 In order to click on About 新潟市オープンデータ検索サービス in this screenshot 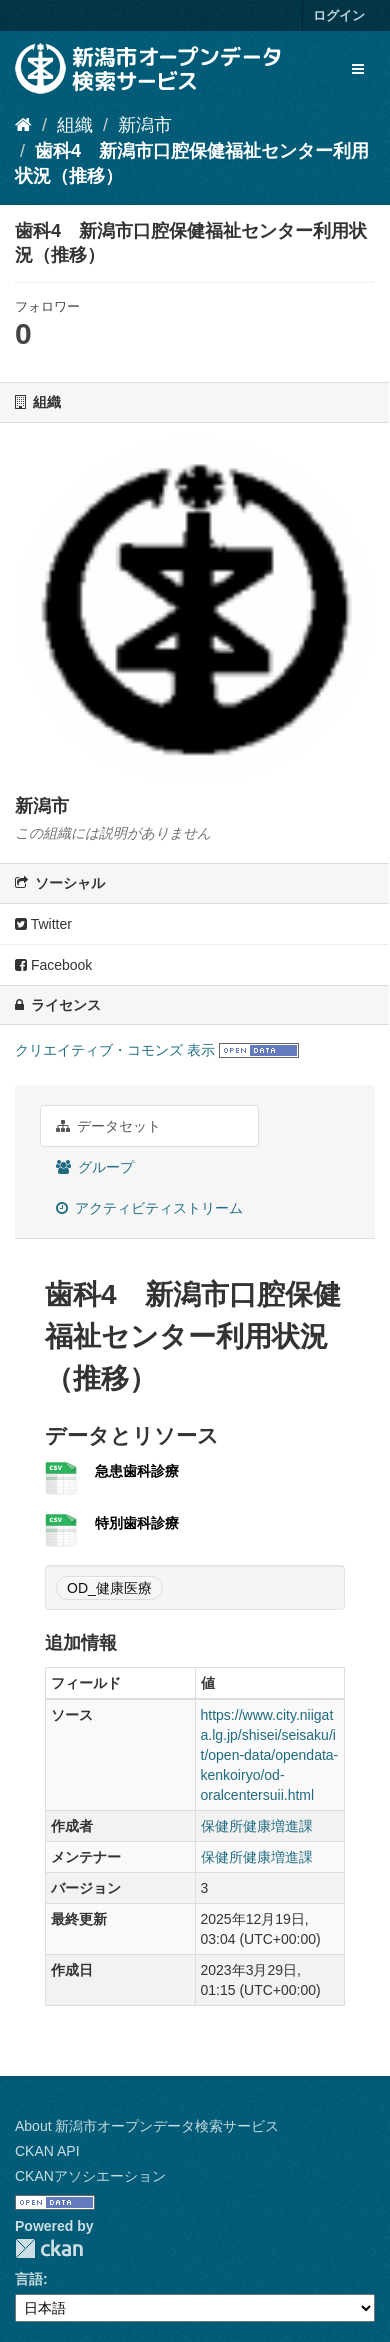, I will do `click(147, 2126)`.